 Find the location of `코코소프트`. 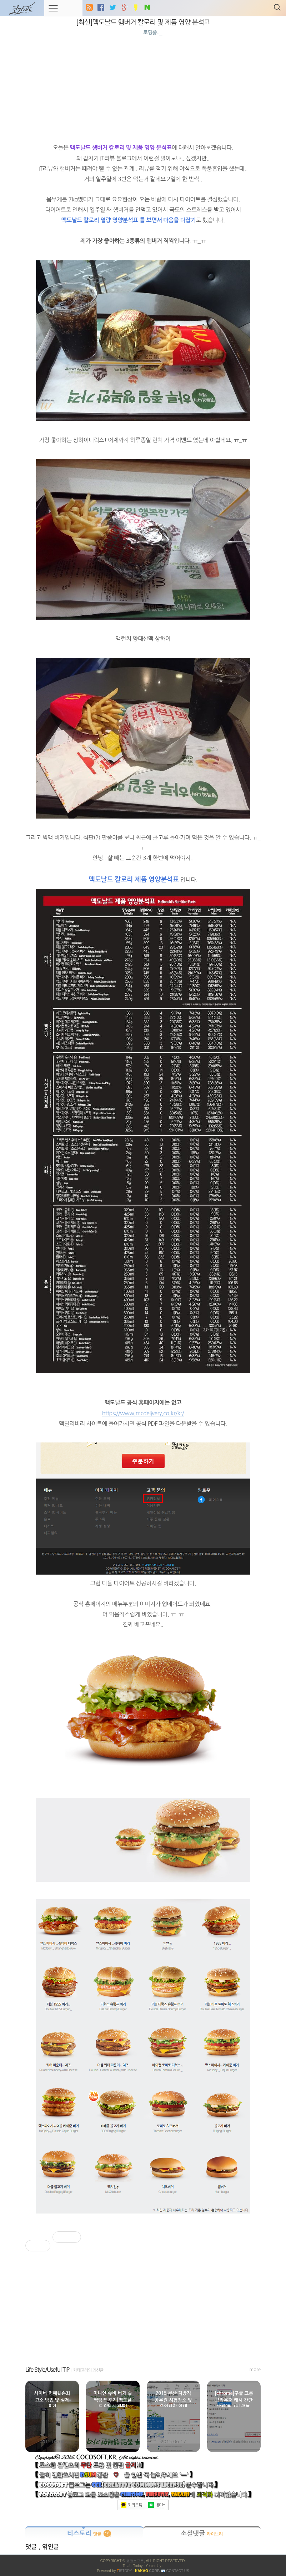

코코소프트 is located at coordinates (135, 2561).